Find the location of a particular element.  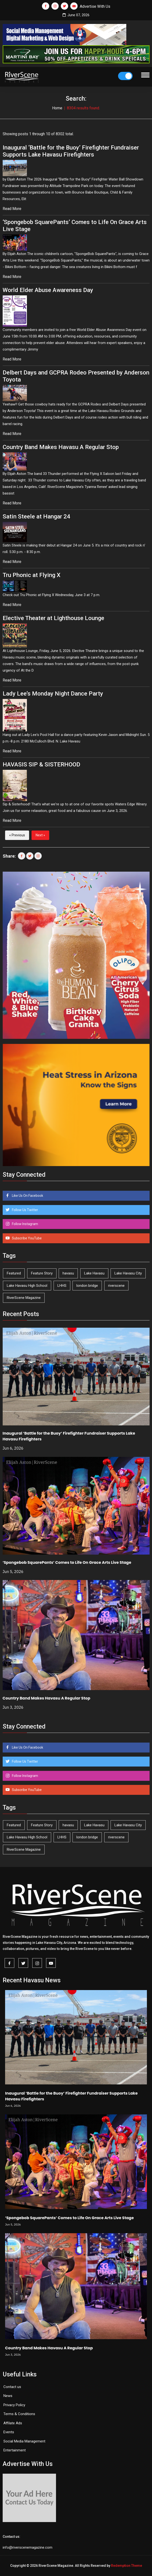

« Previous is located at coordinates (17, 835).